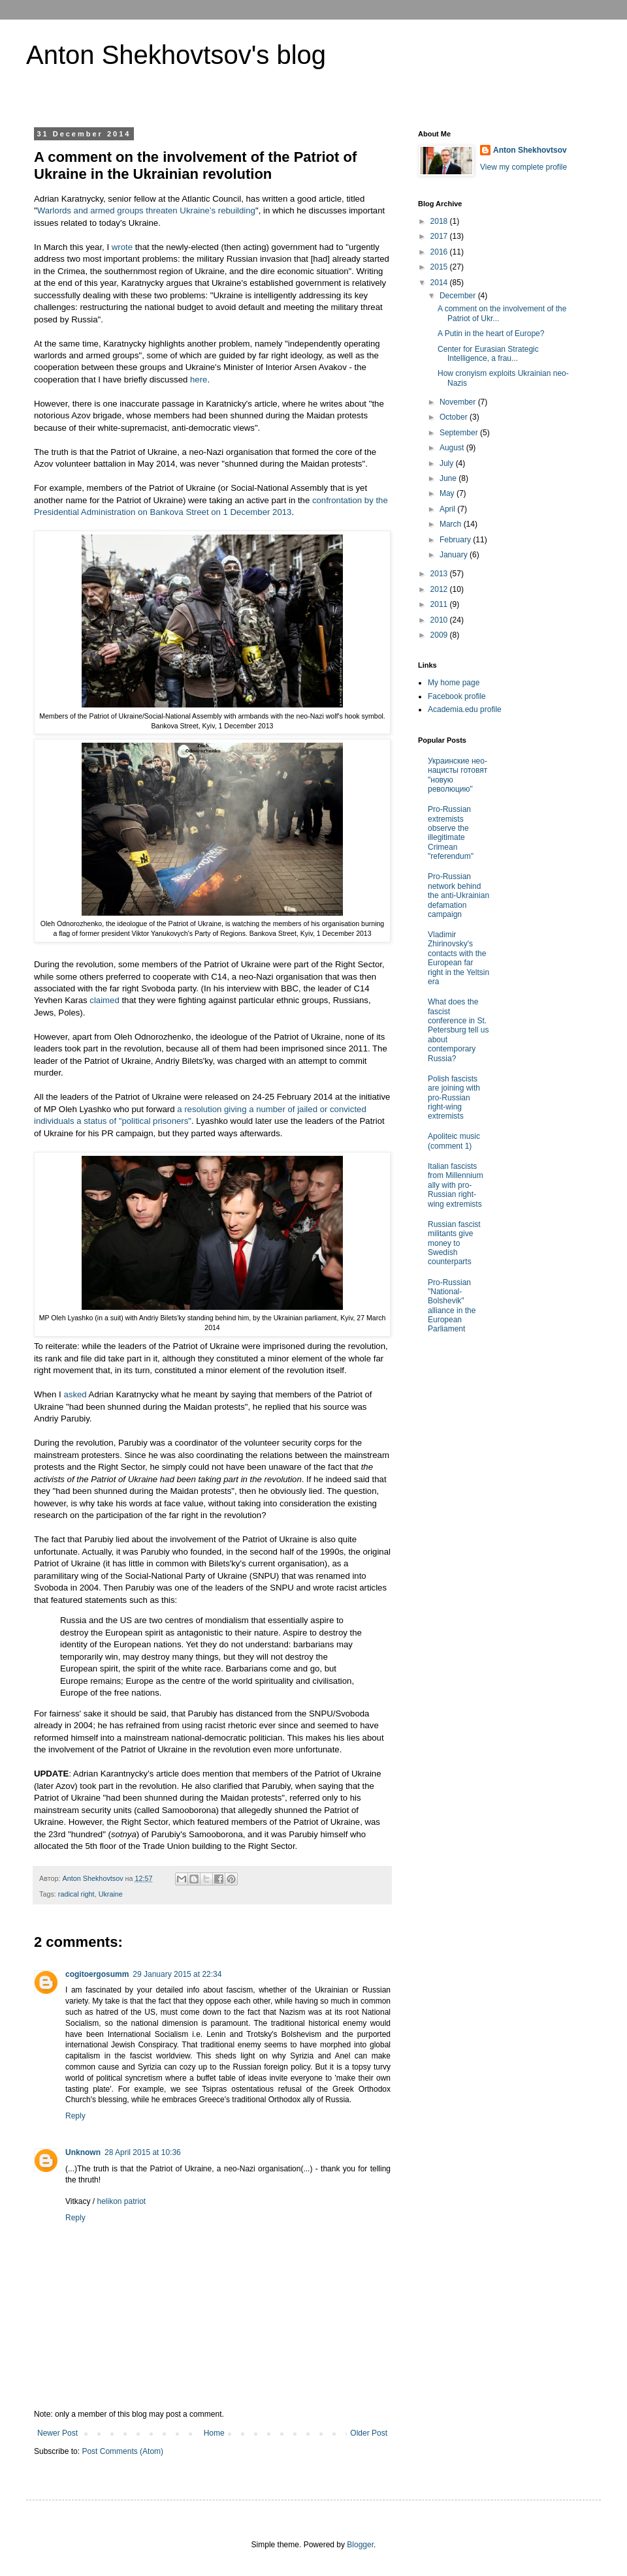 This screenshot has width=627, height=2576. I want to click on August, so click(453, 447).